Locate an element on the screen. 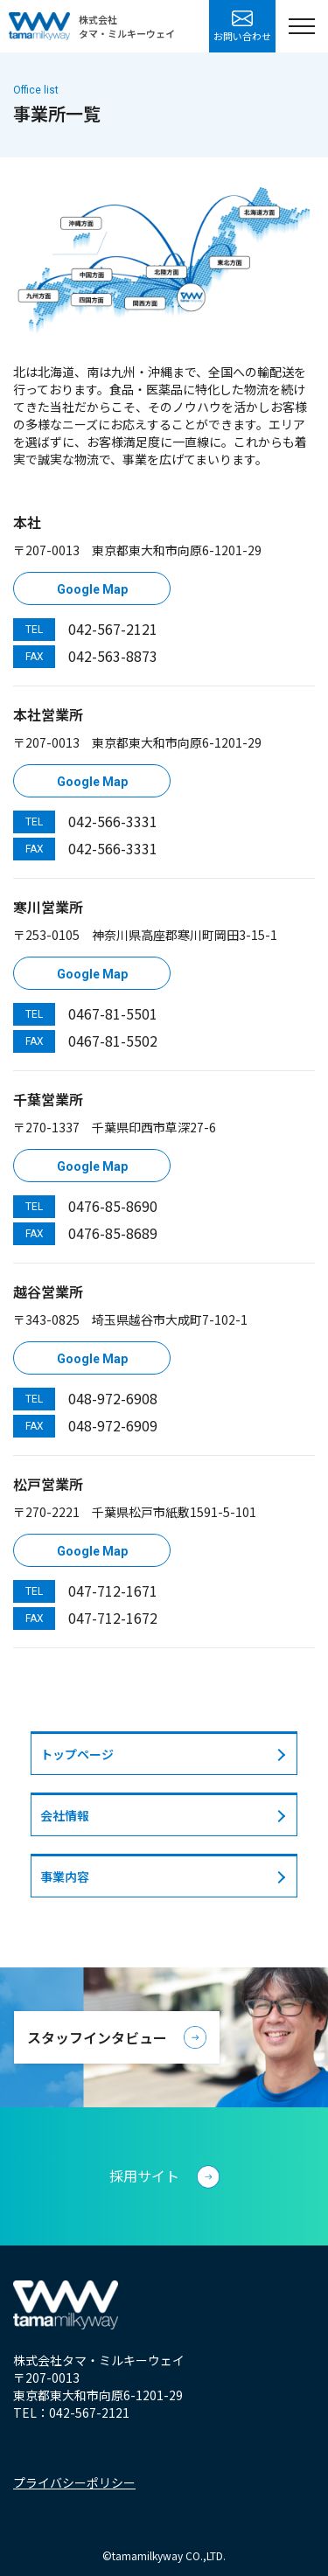 The height and width of the screenshot is (2576, 328). 株式会社タマ・ミルキーウェイ is located at coordinates (127, 26).